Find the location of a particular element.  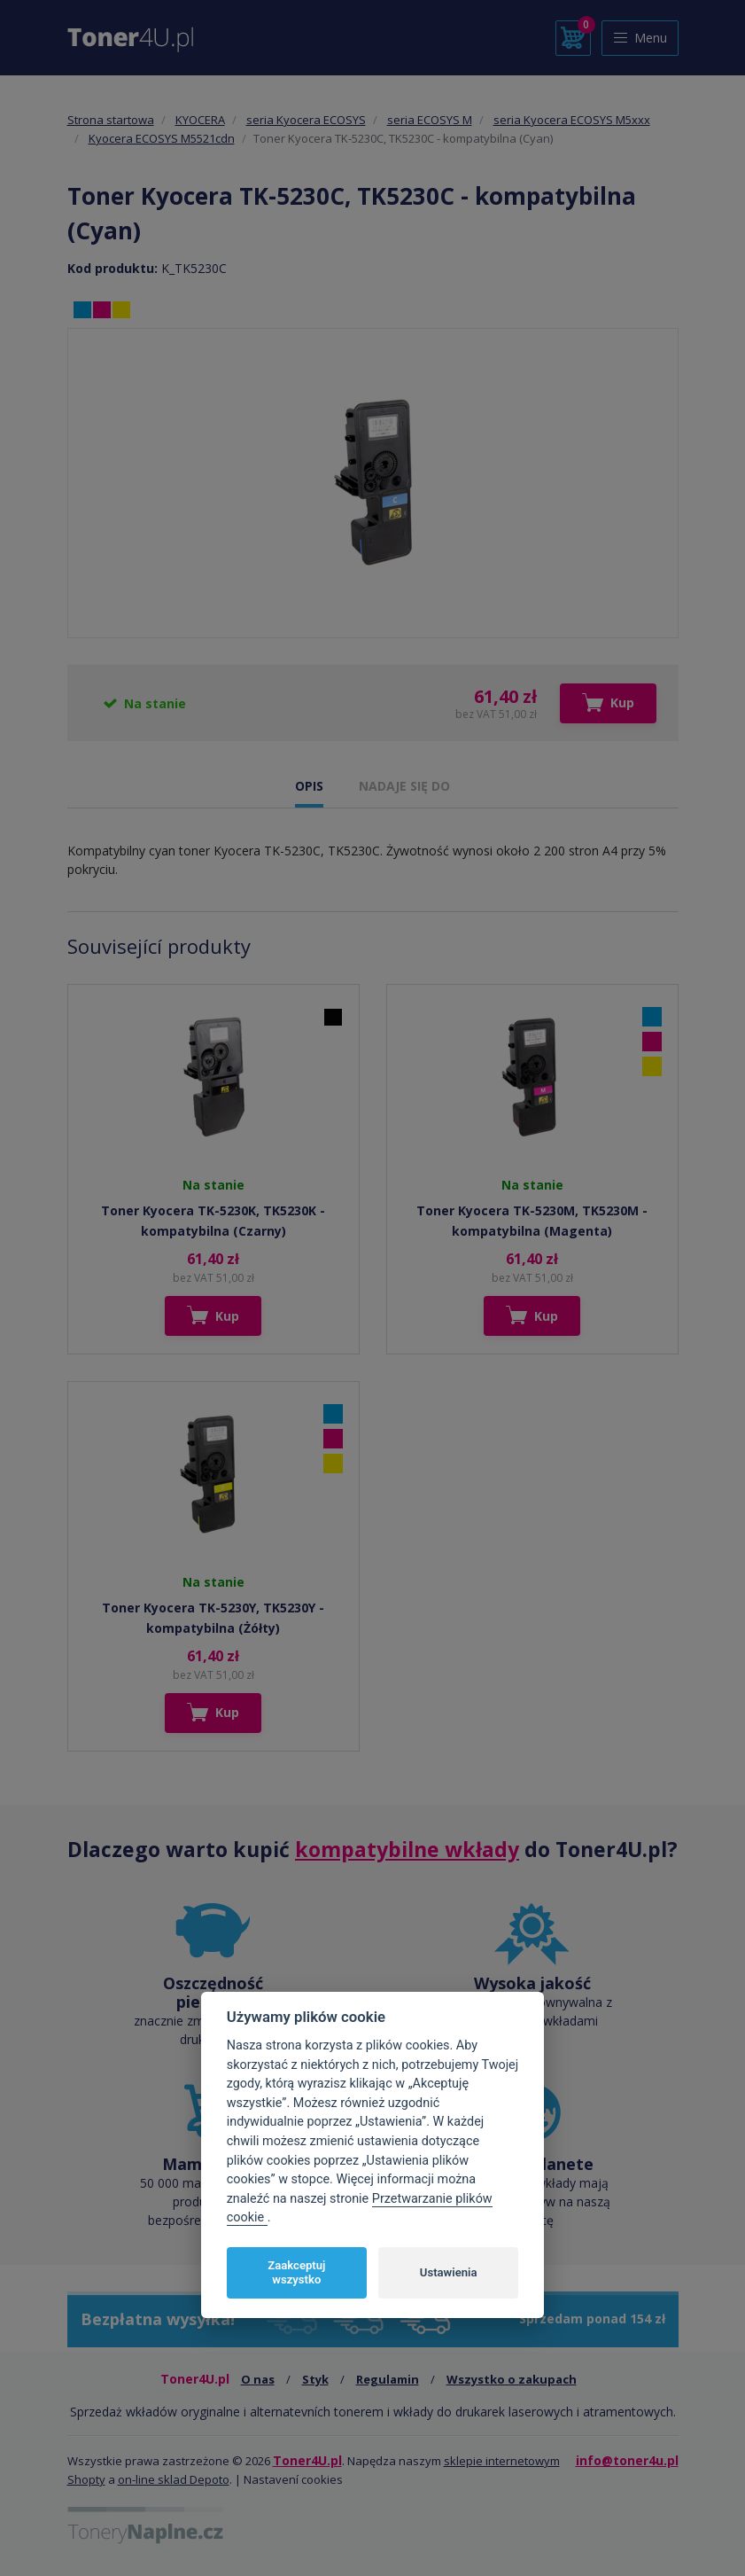

Wszystko o zakupach is located at coordinates (511, 2379).